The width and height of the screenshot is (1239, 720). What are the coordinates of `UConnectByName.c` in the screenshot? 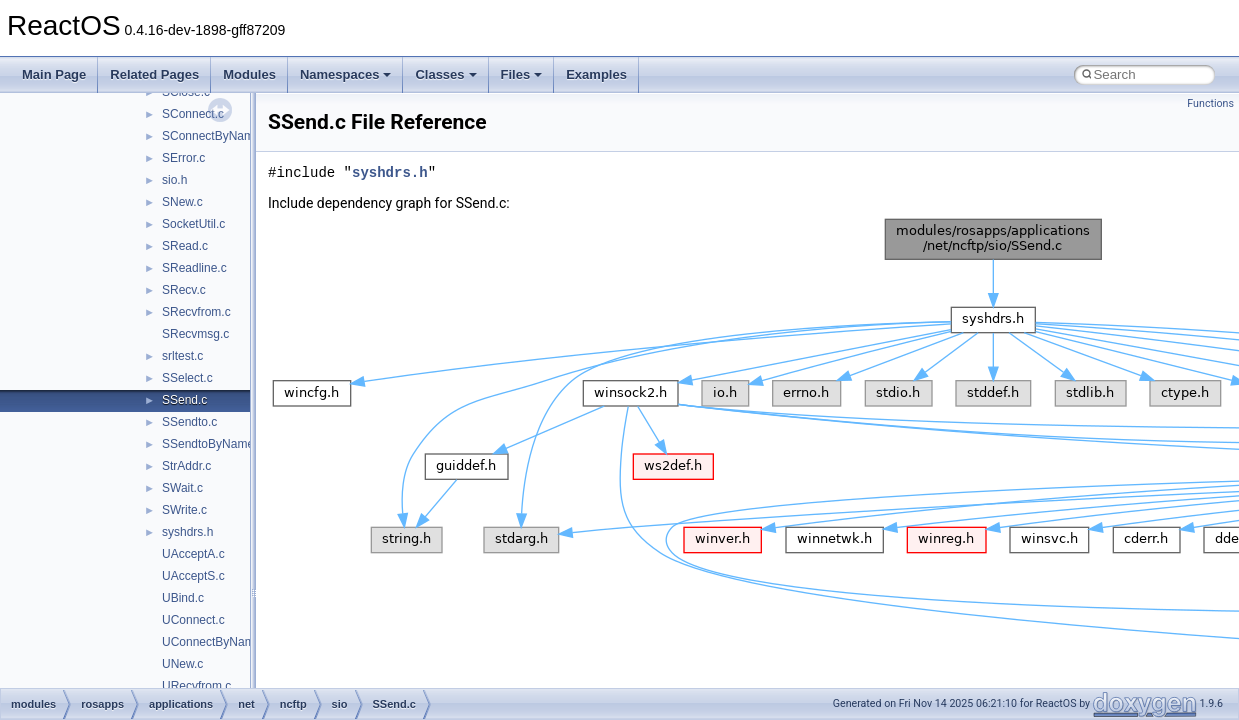 It's located at (216, 642).